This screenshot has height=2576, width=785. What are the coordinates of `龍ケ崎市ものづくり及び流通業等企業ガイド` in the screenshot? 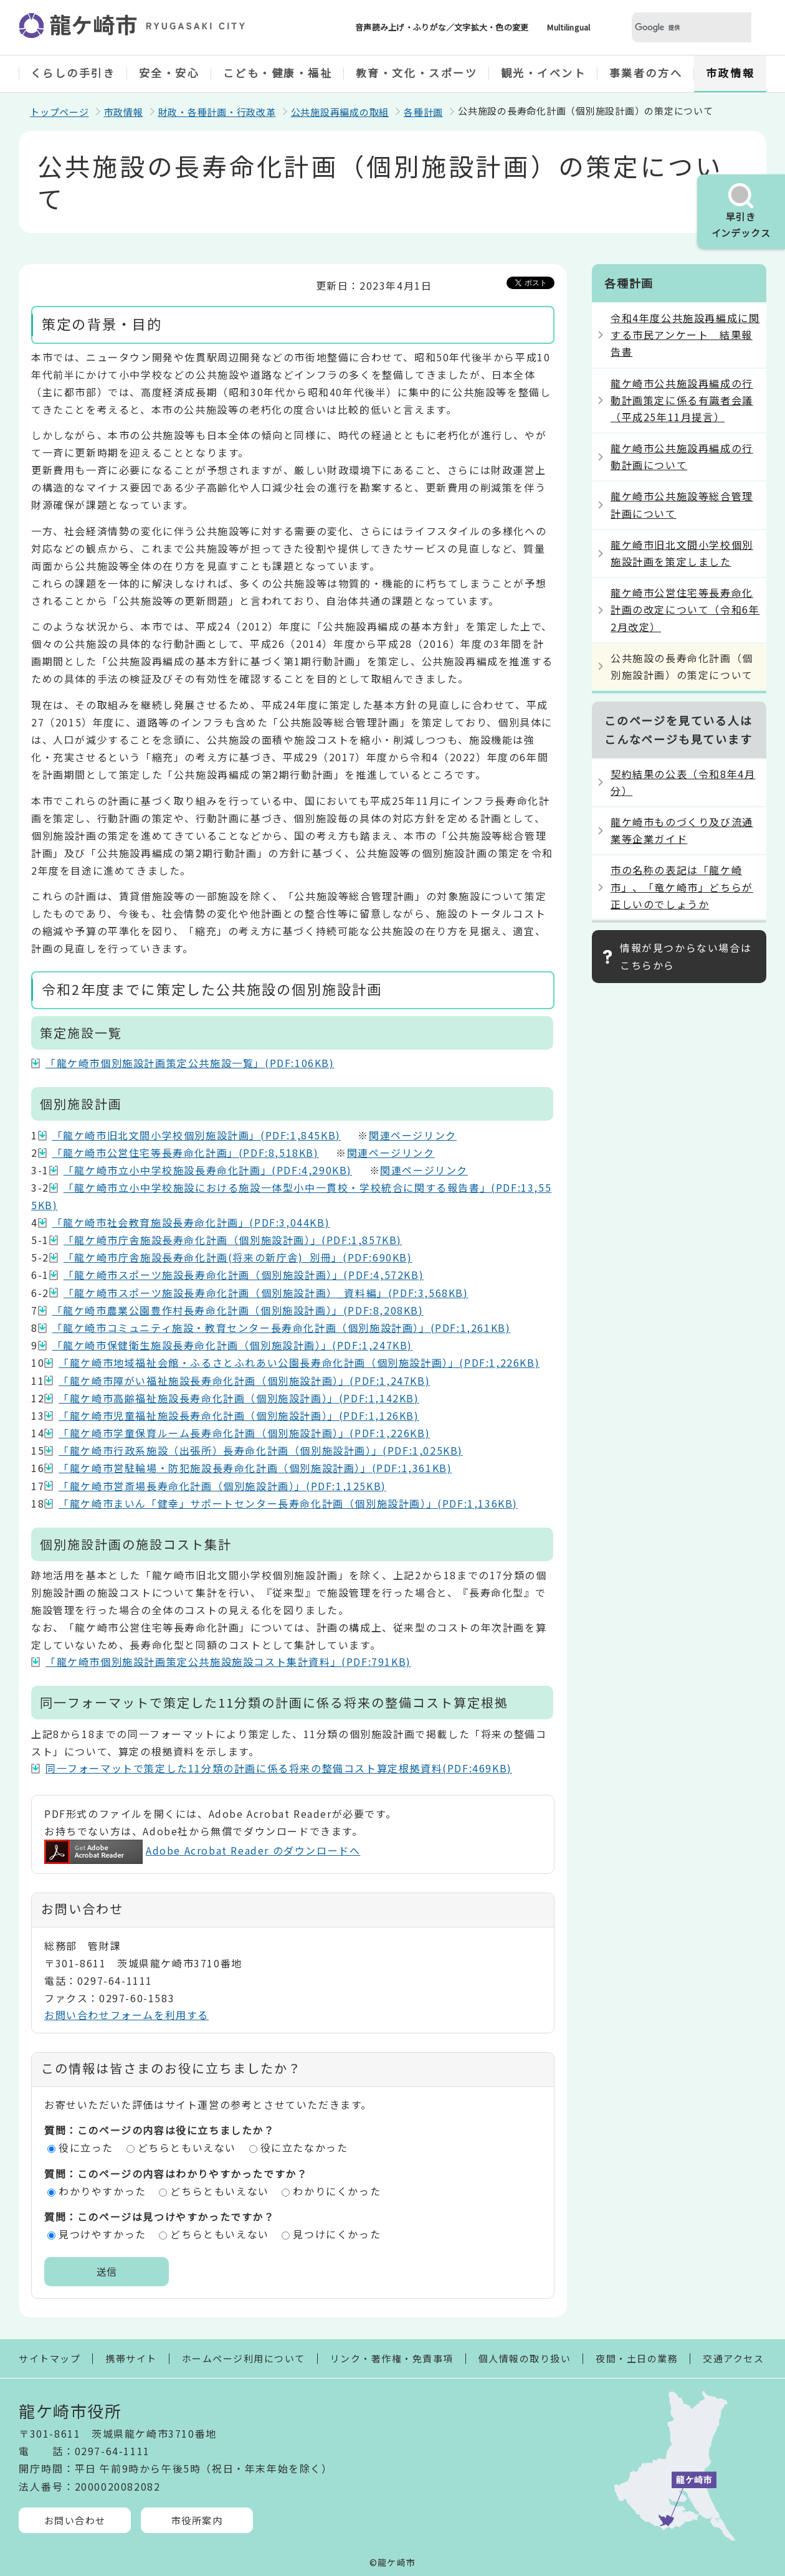 It's located at (682, 830).